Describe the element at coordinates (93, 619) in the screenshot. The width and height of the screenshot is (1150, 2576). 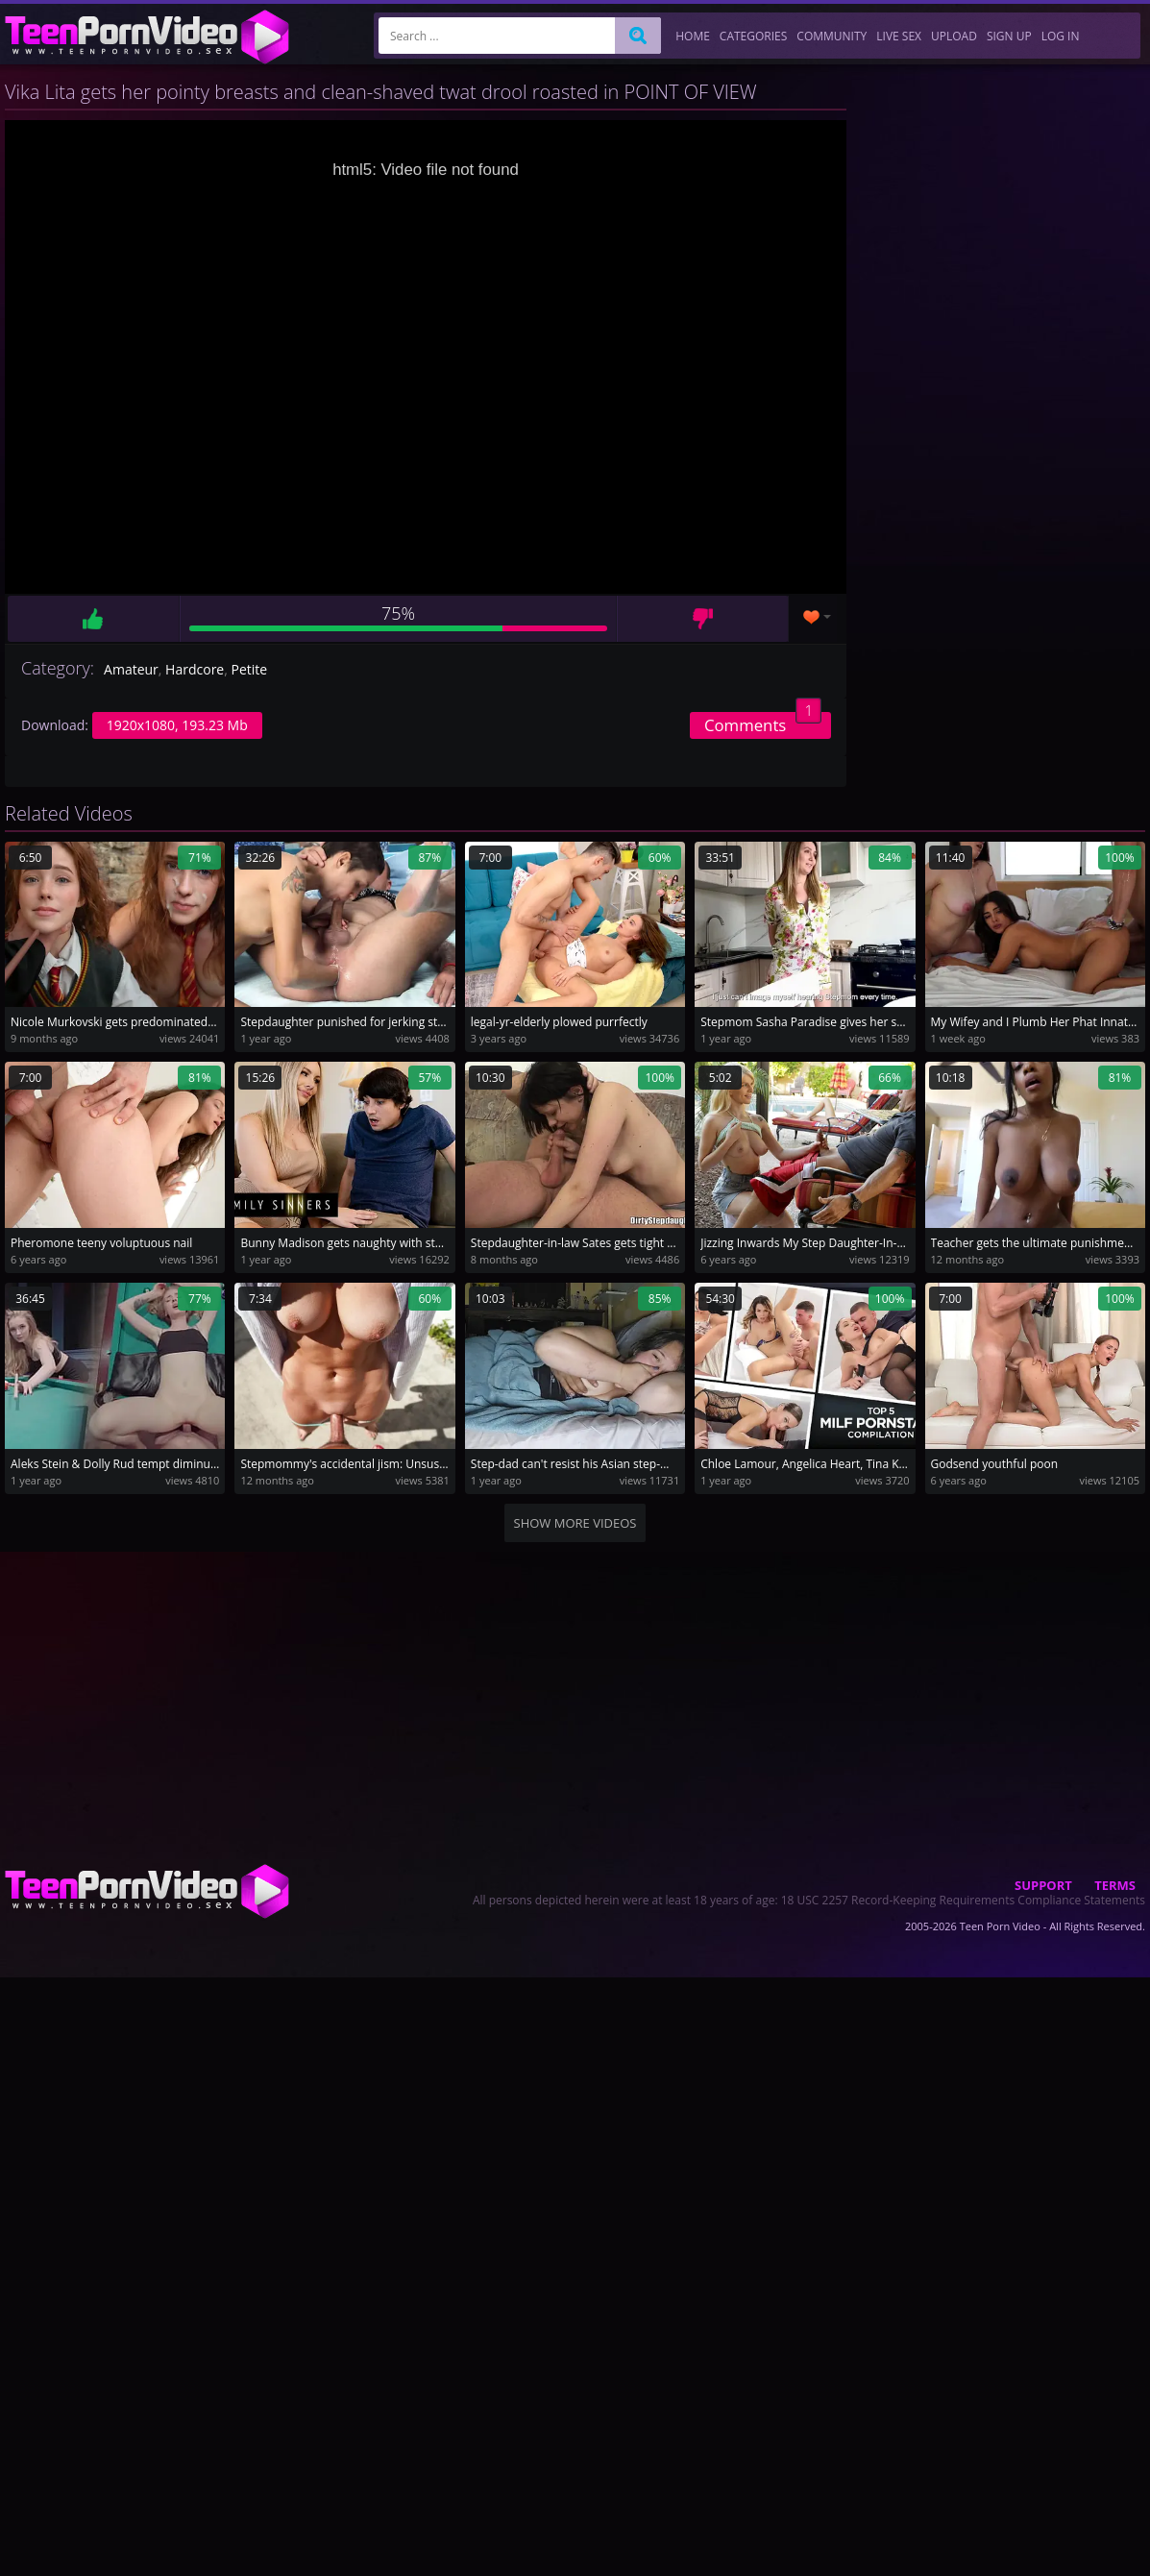
I see `Like` at that location.